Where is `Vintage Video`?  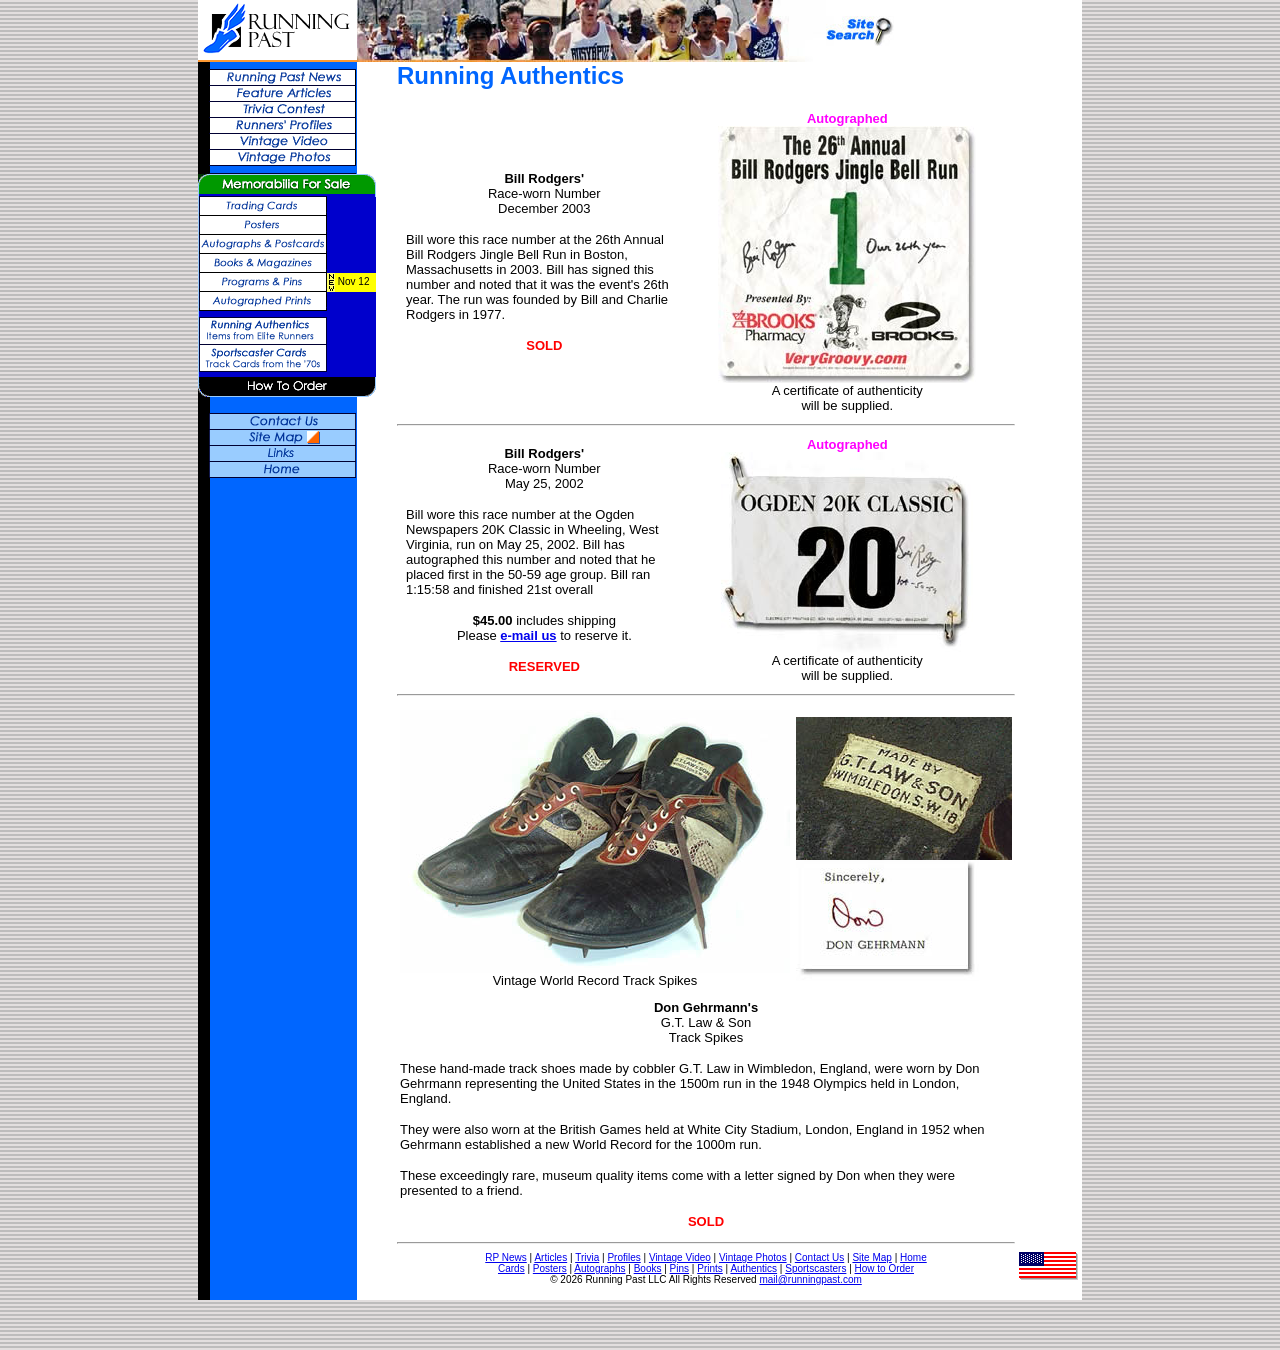
Vintage Video is located at coordinates (680, 1257).